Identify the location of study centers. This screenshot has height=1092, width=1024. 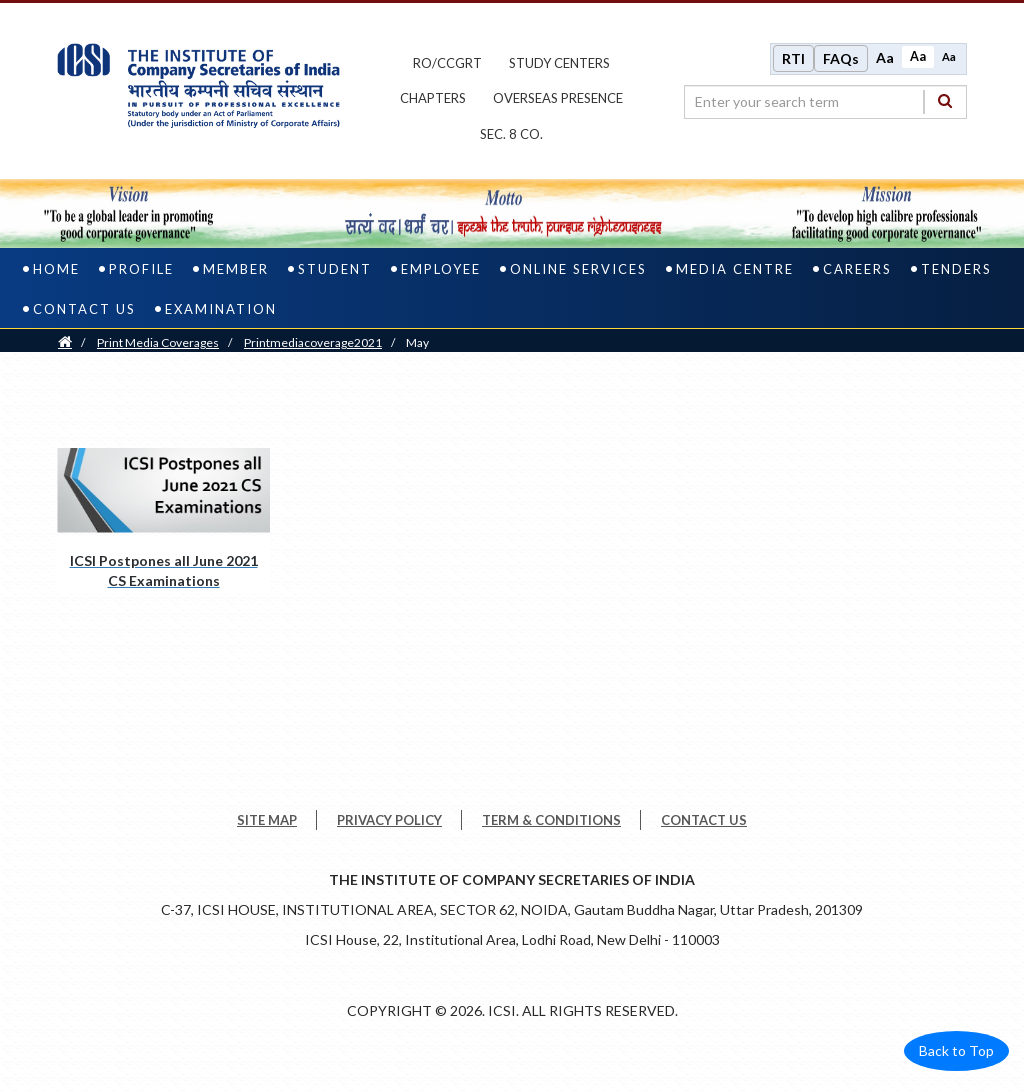
(559, 63).